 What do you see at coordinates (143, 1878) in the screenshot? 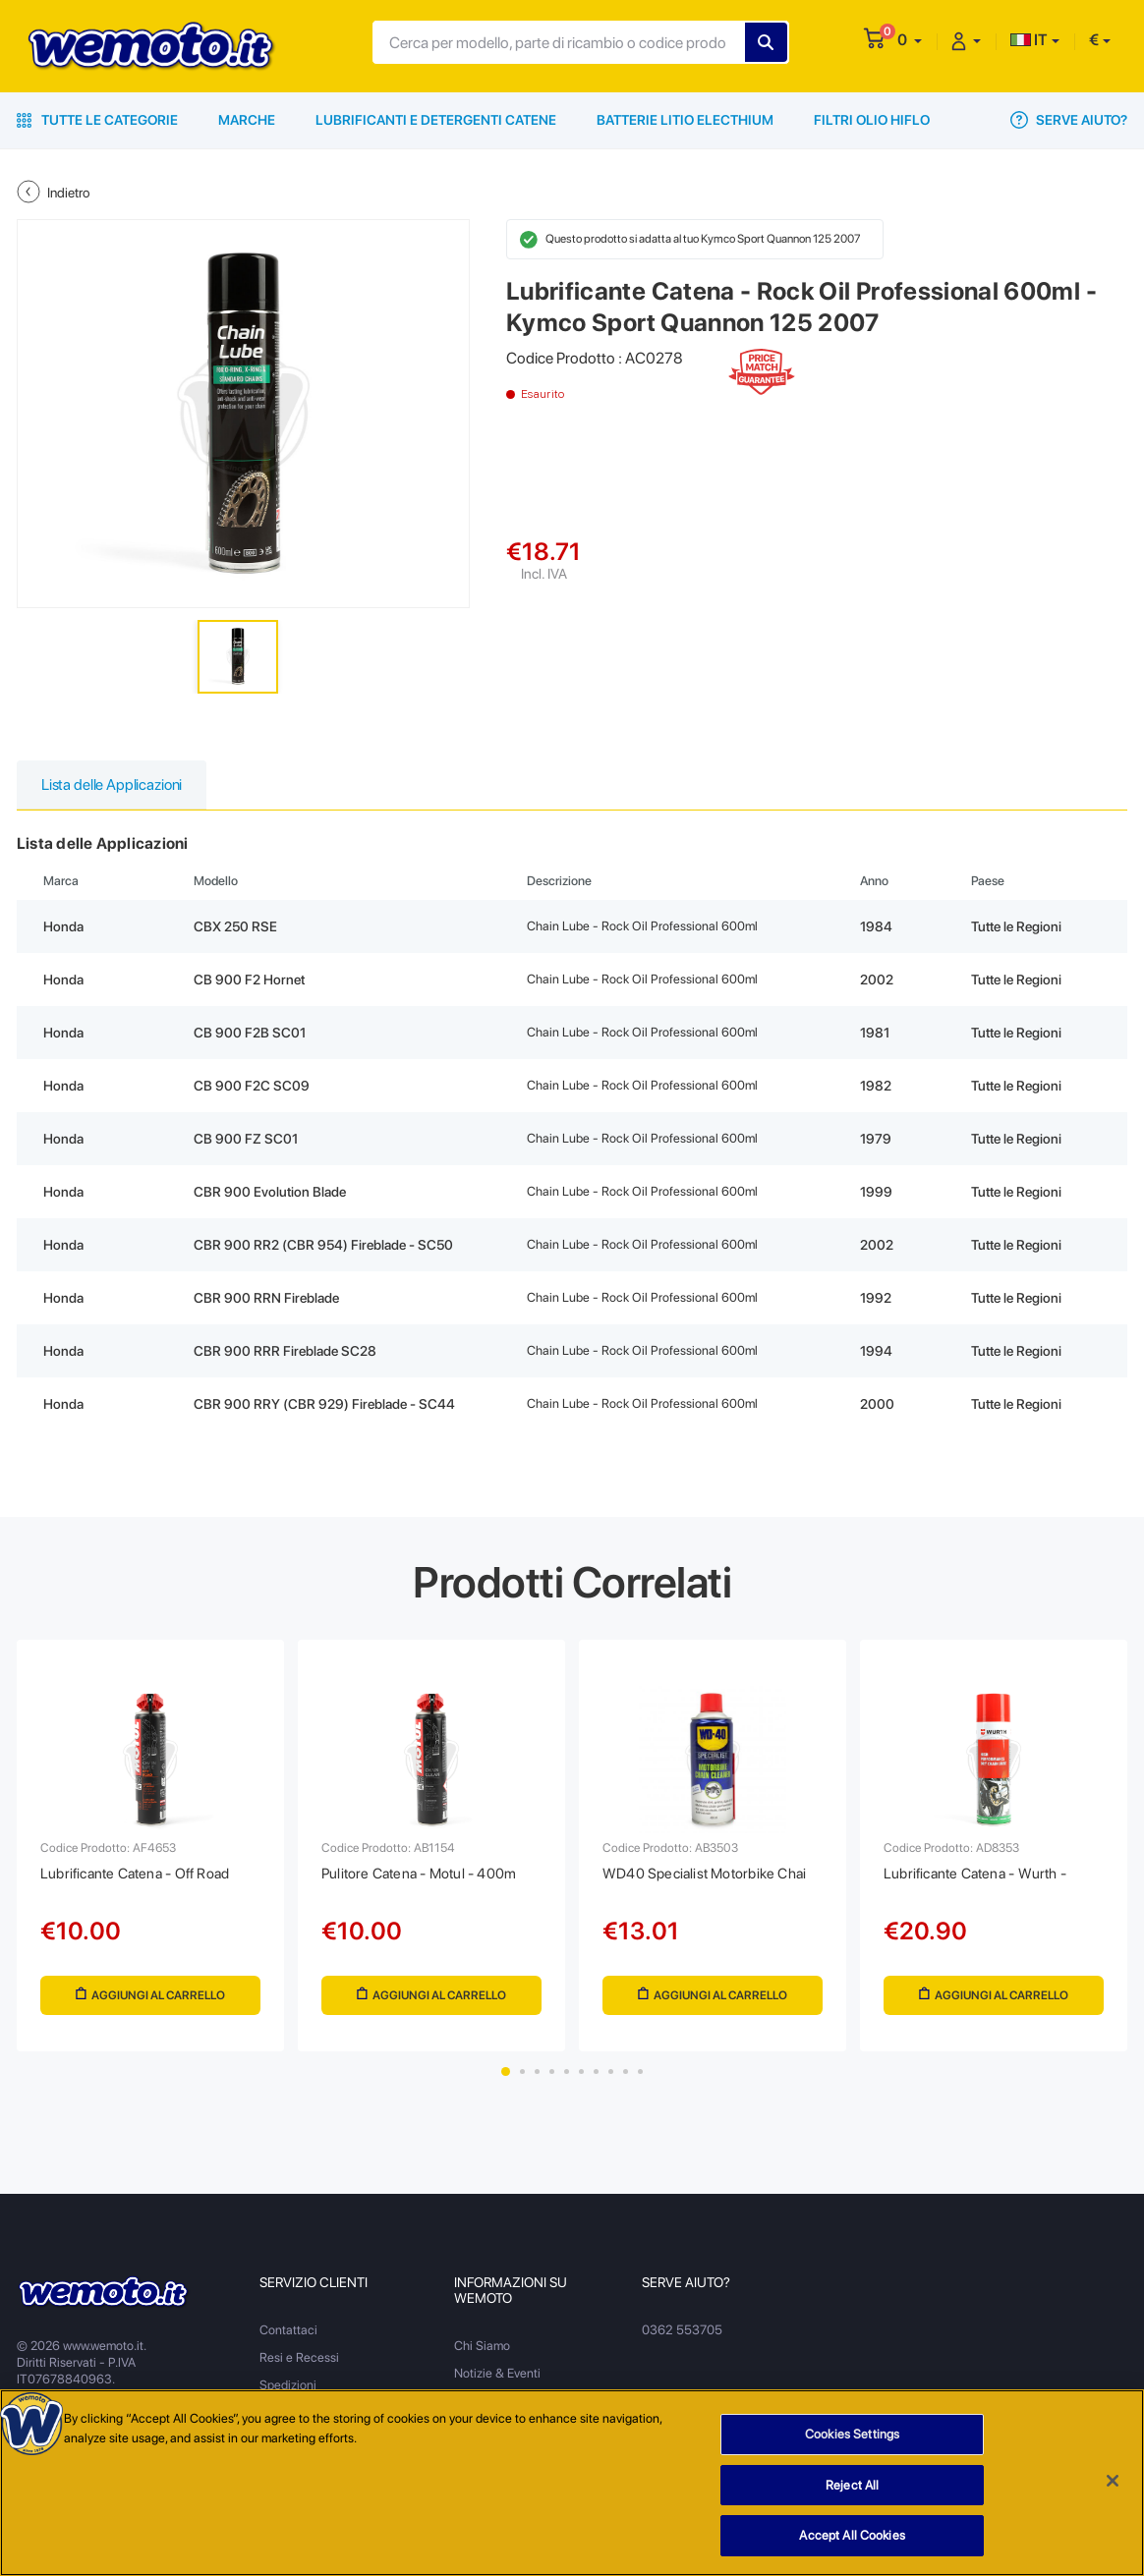
I see `Lubrificante Catena - Off Road` at bounding box center [143, 1878].